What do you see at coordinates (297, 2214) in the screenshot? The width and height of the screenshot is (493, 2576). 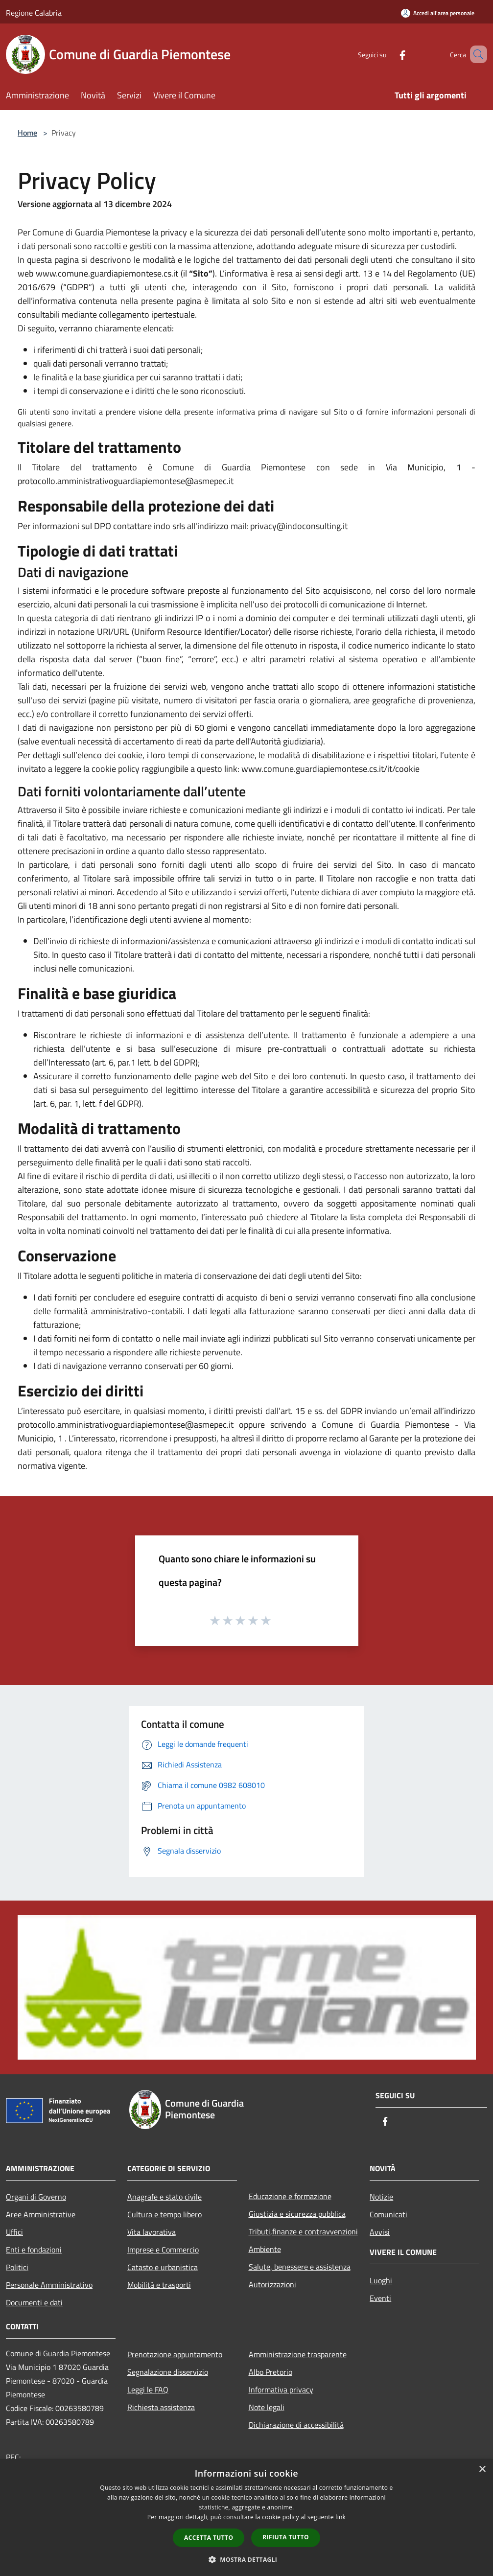 I see `Giustizia e sicurezza pubblica` at bounding box center [297, 2214].